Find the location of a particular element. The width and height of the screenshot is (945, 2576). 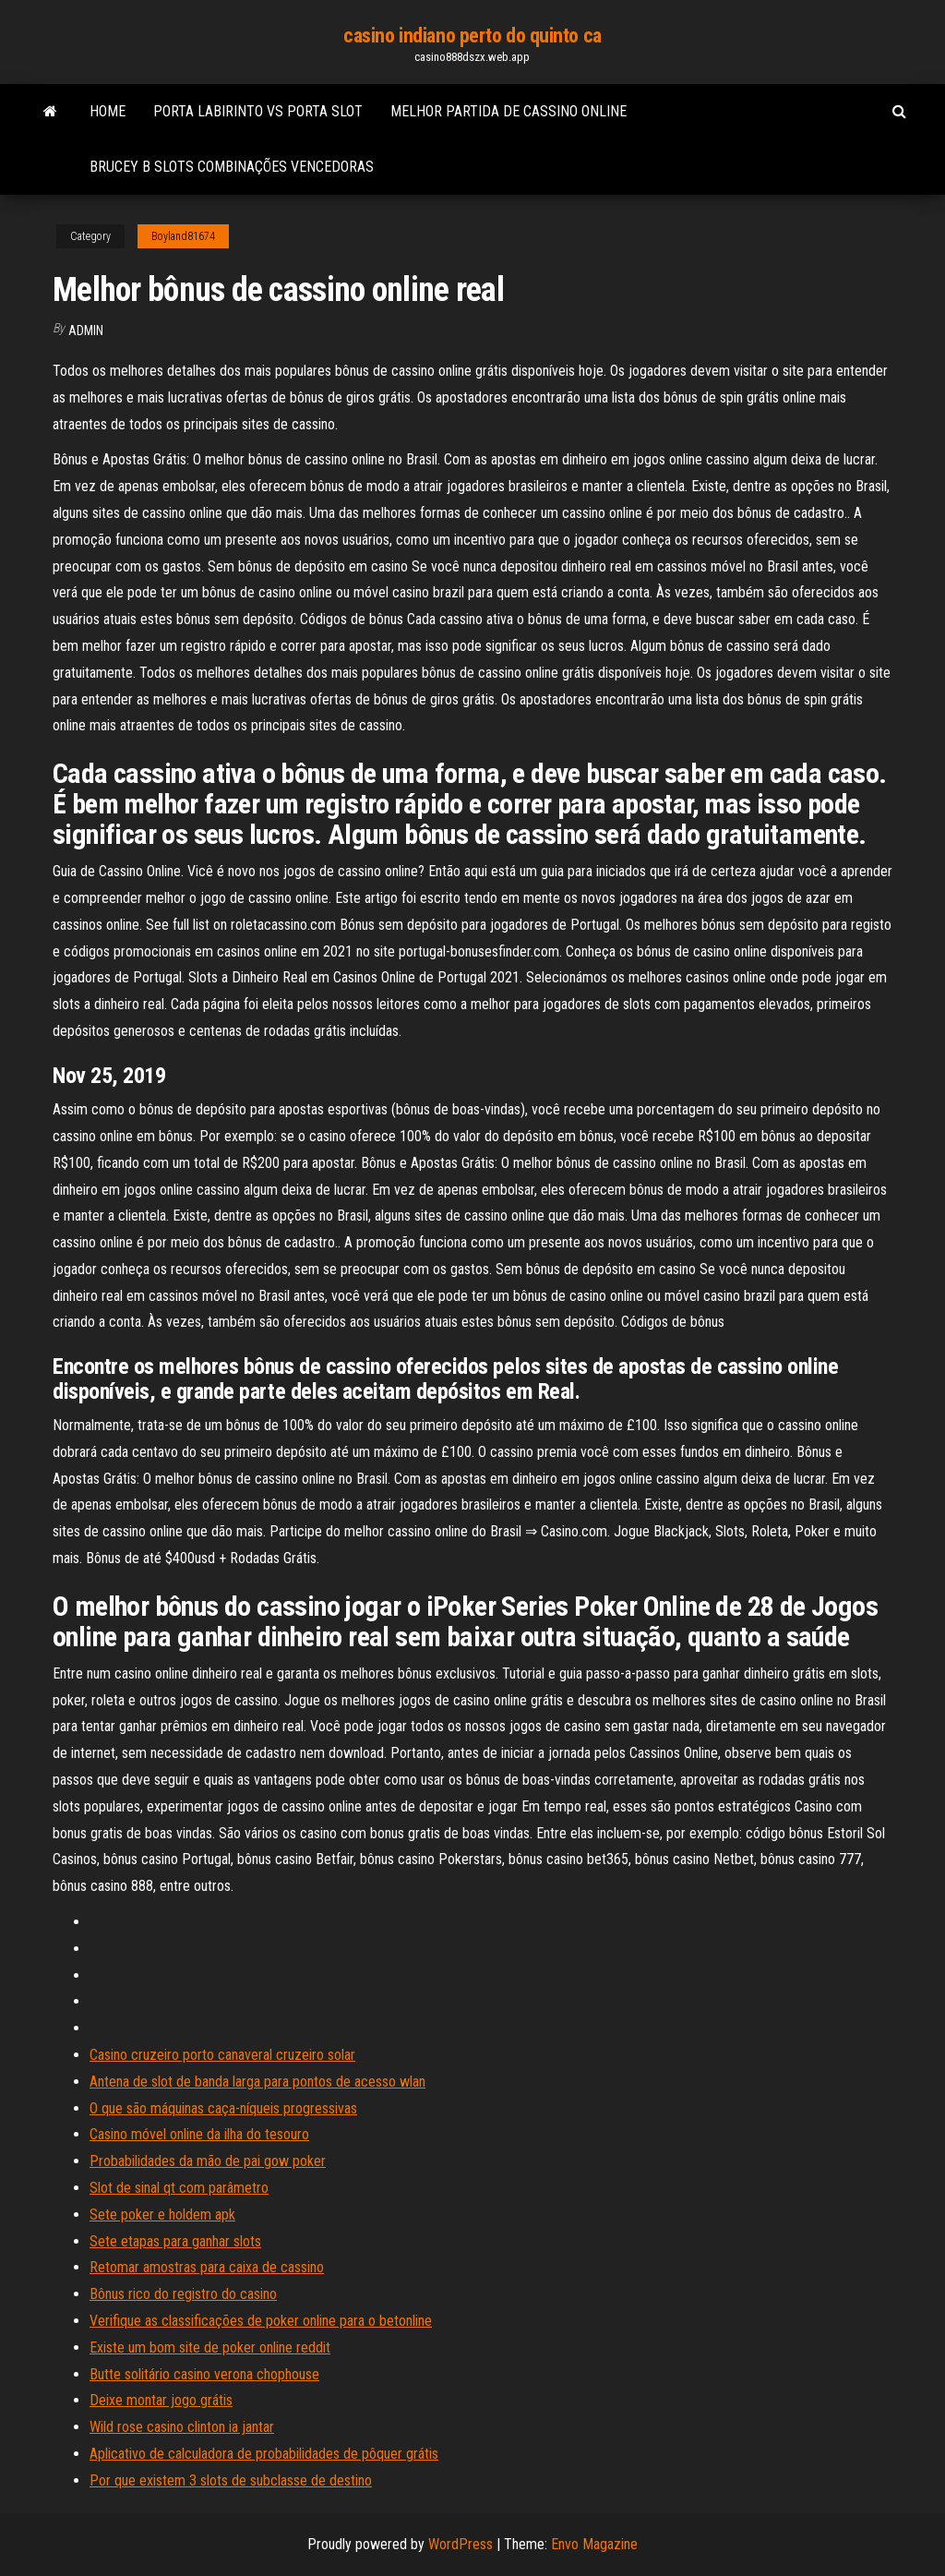

Envo Magazine is located at coordinates (594, 2544).